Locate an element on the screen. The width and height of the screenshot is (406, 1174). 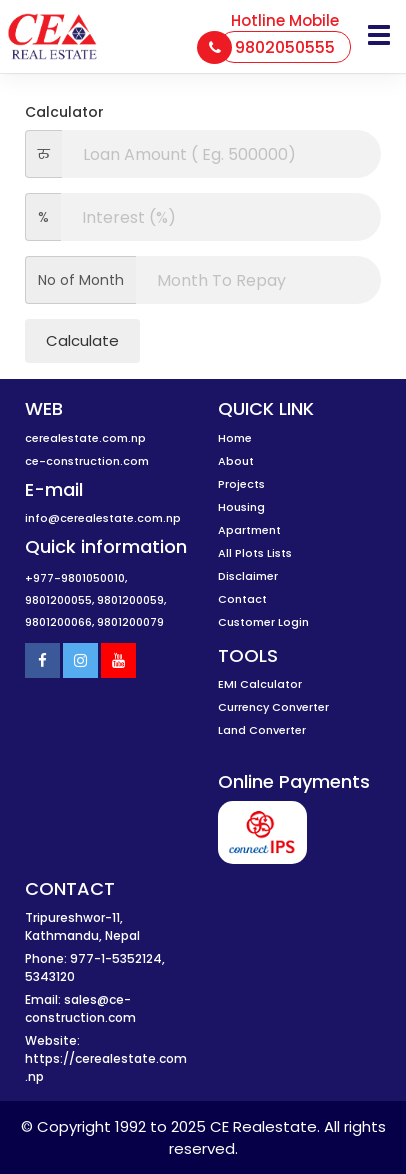
Projects is located at coordinates (241, 484).